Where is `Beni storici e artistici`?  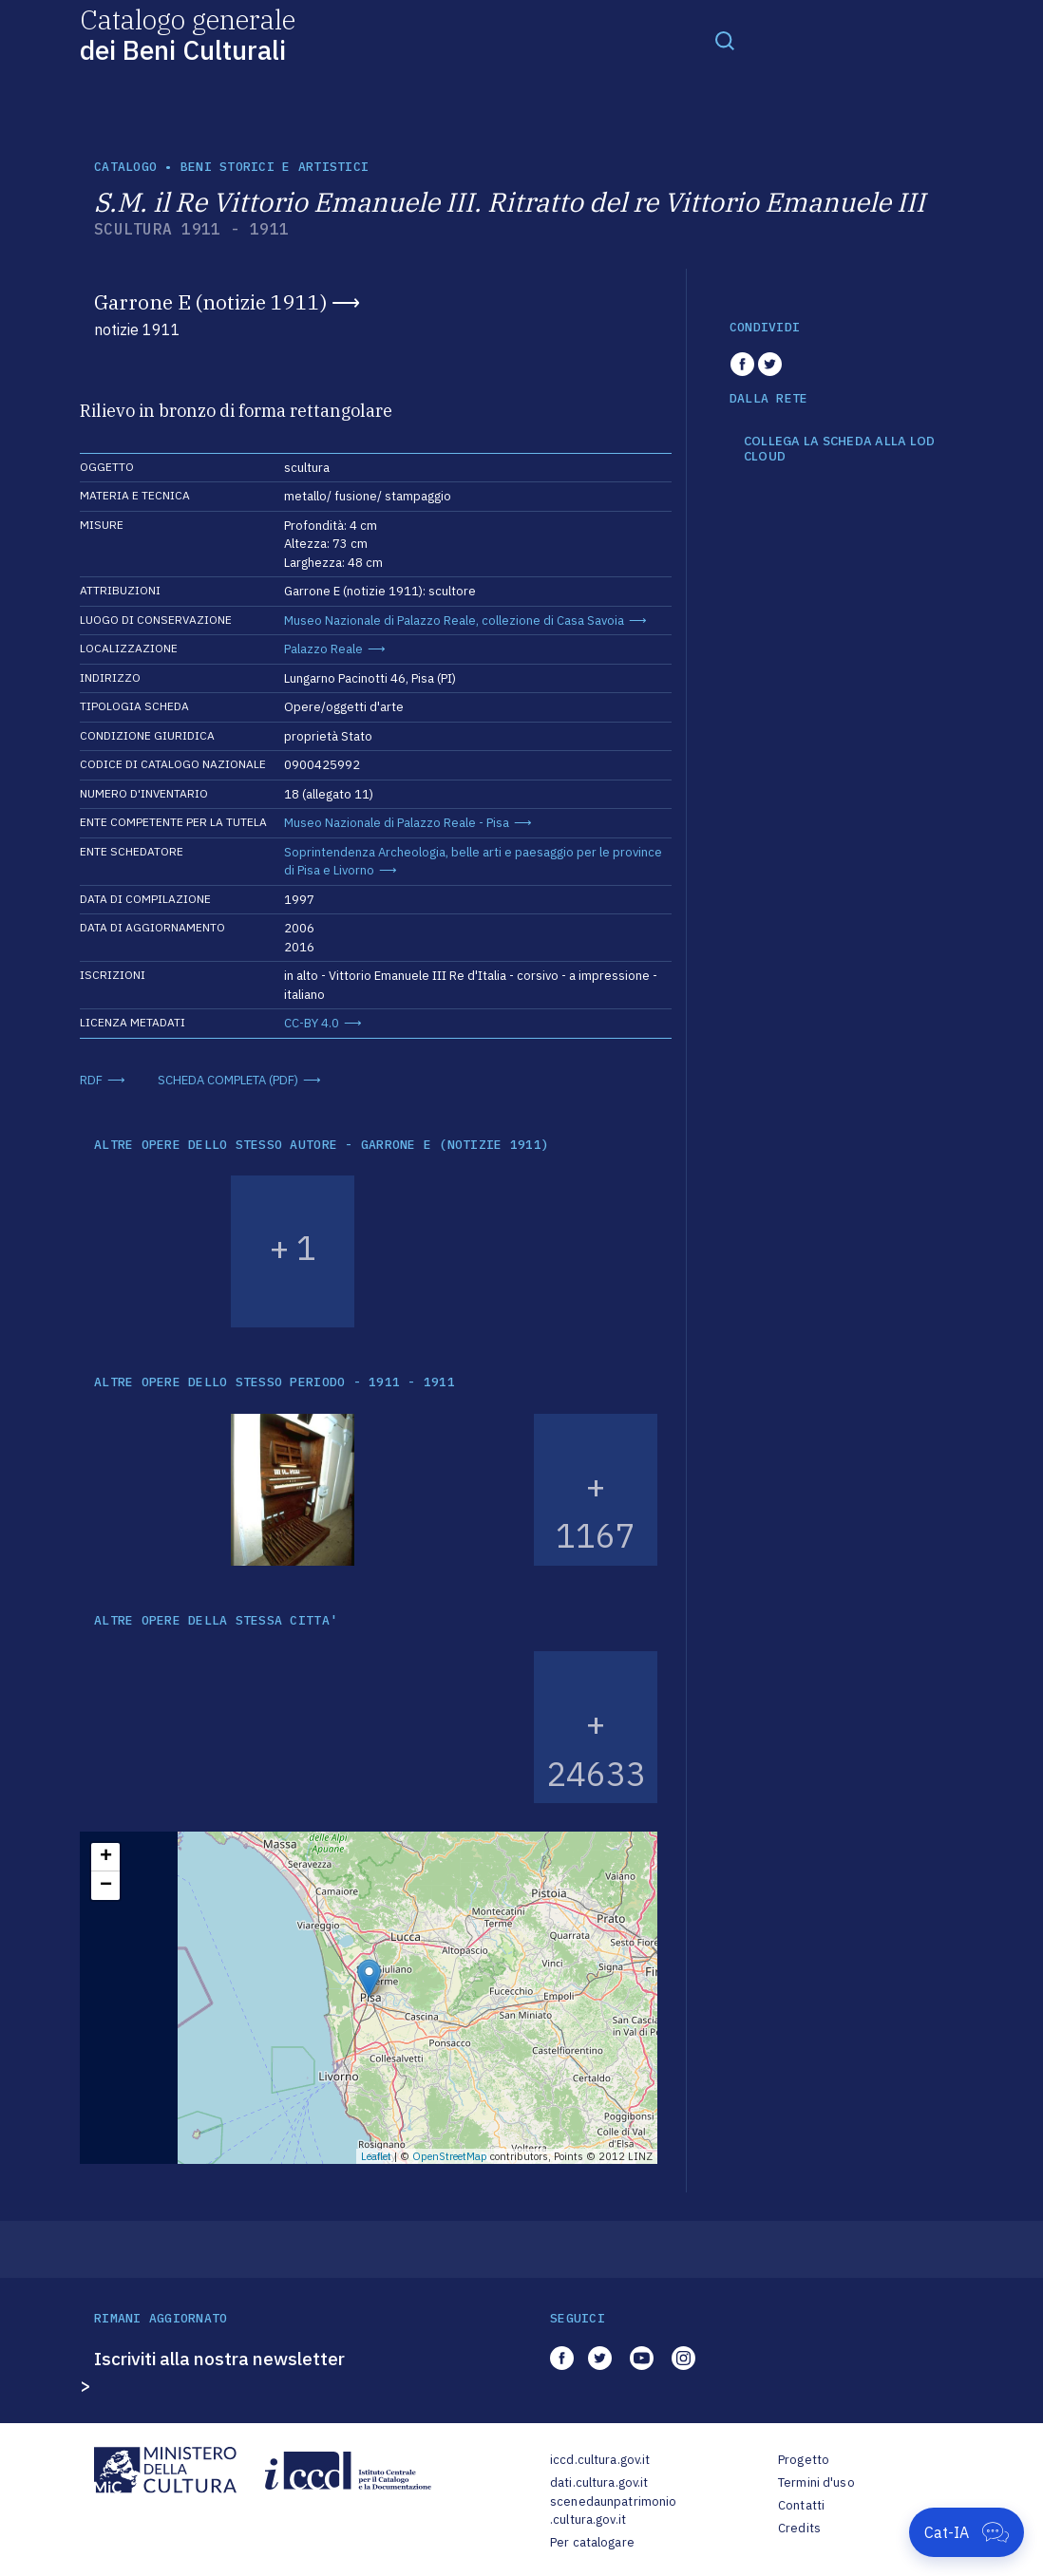 Beni storici e artistici is located at coordinates (274, 167).